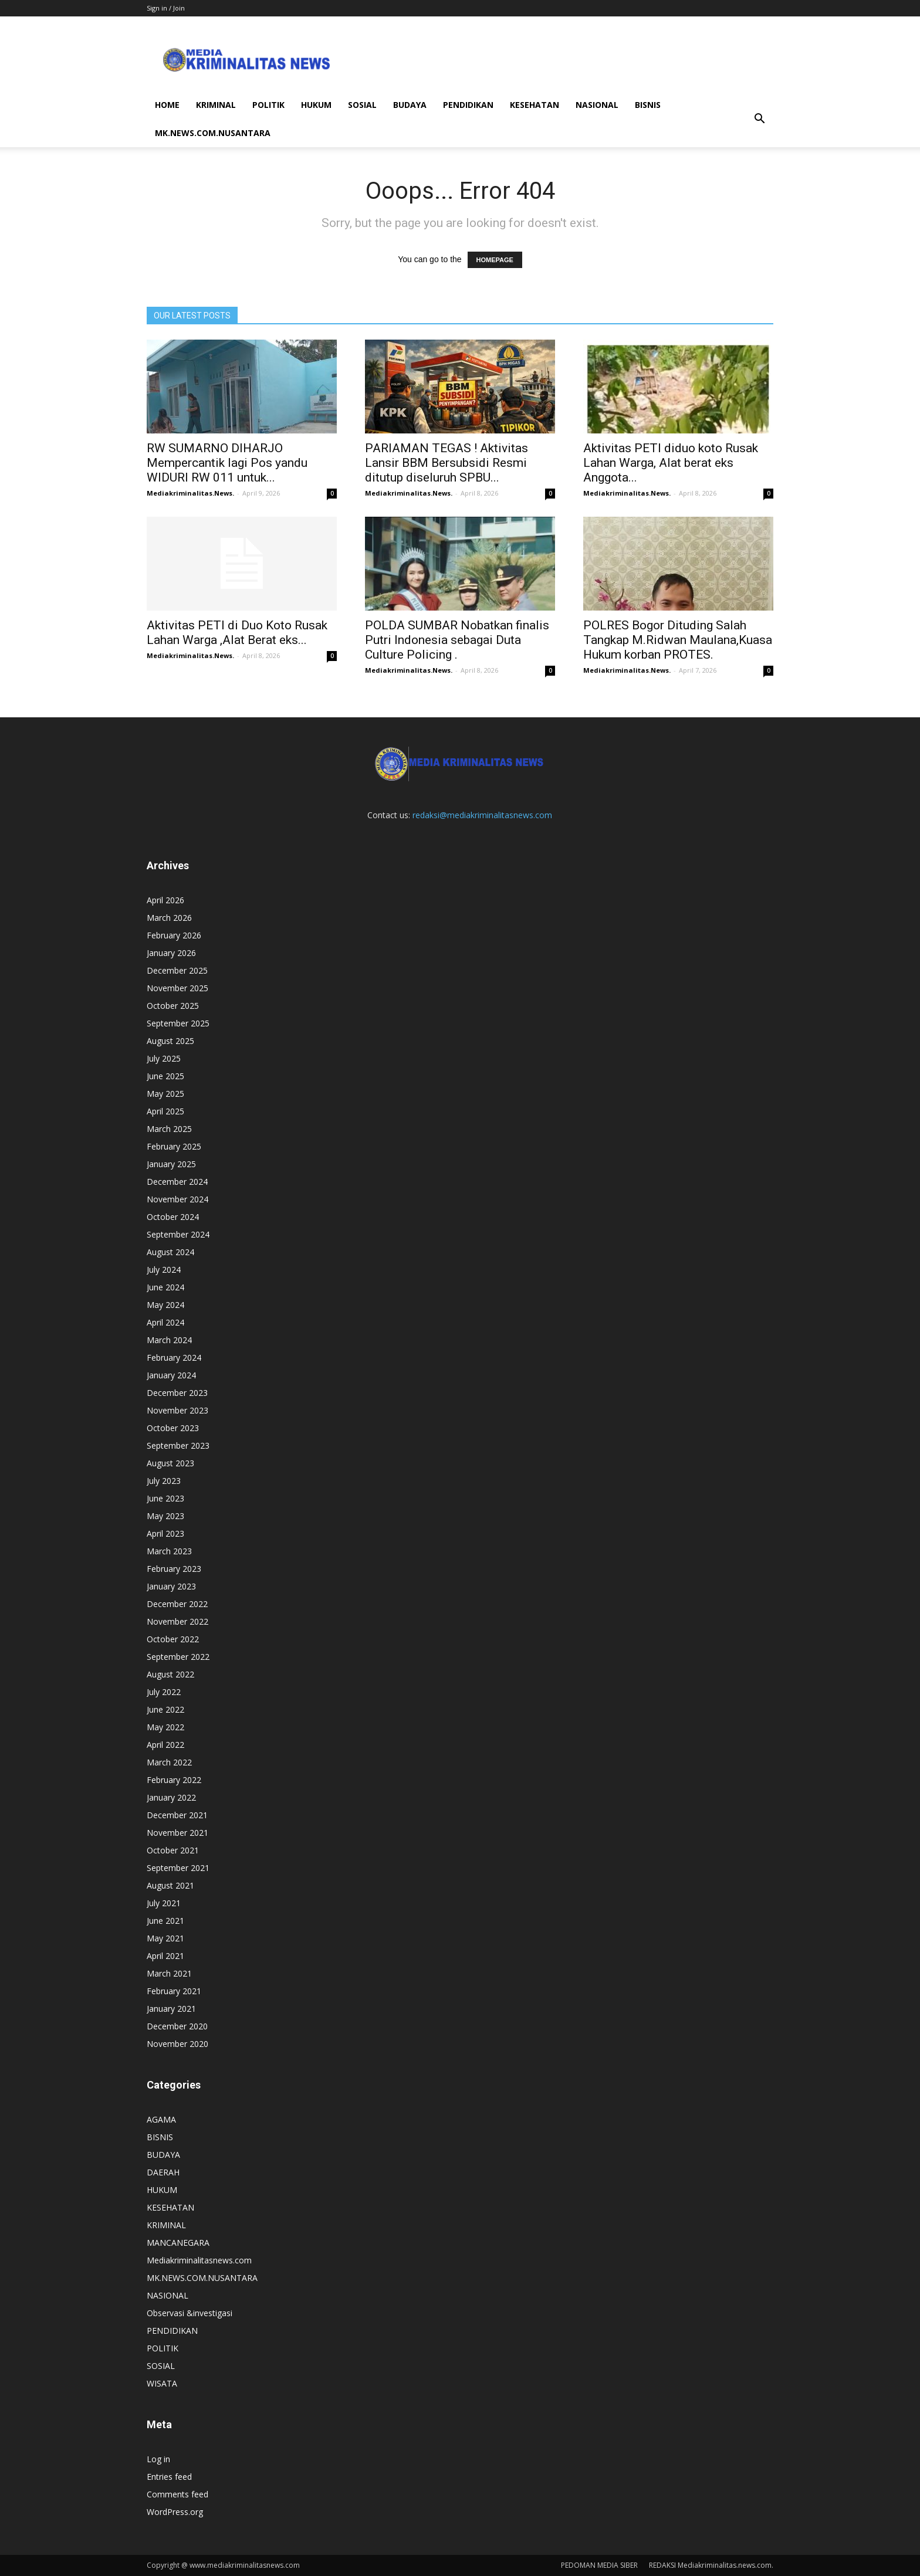  Describe the element at coordinates (177, 1199) in the screenshot. I see `November 2024` at that location.